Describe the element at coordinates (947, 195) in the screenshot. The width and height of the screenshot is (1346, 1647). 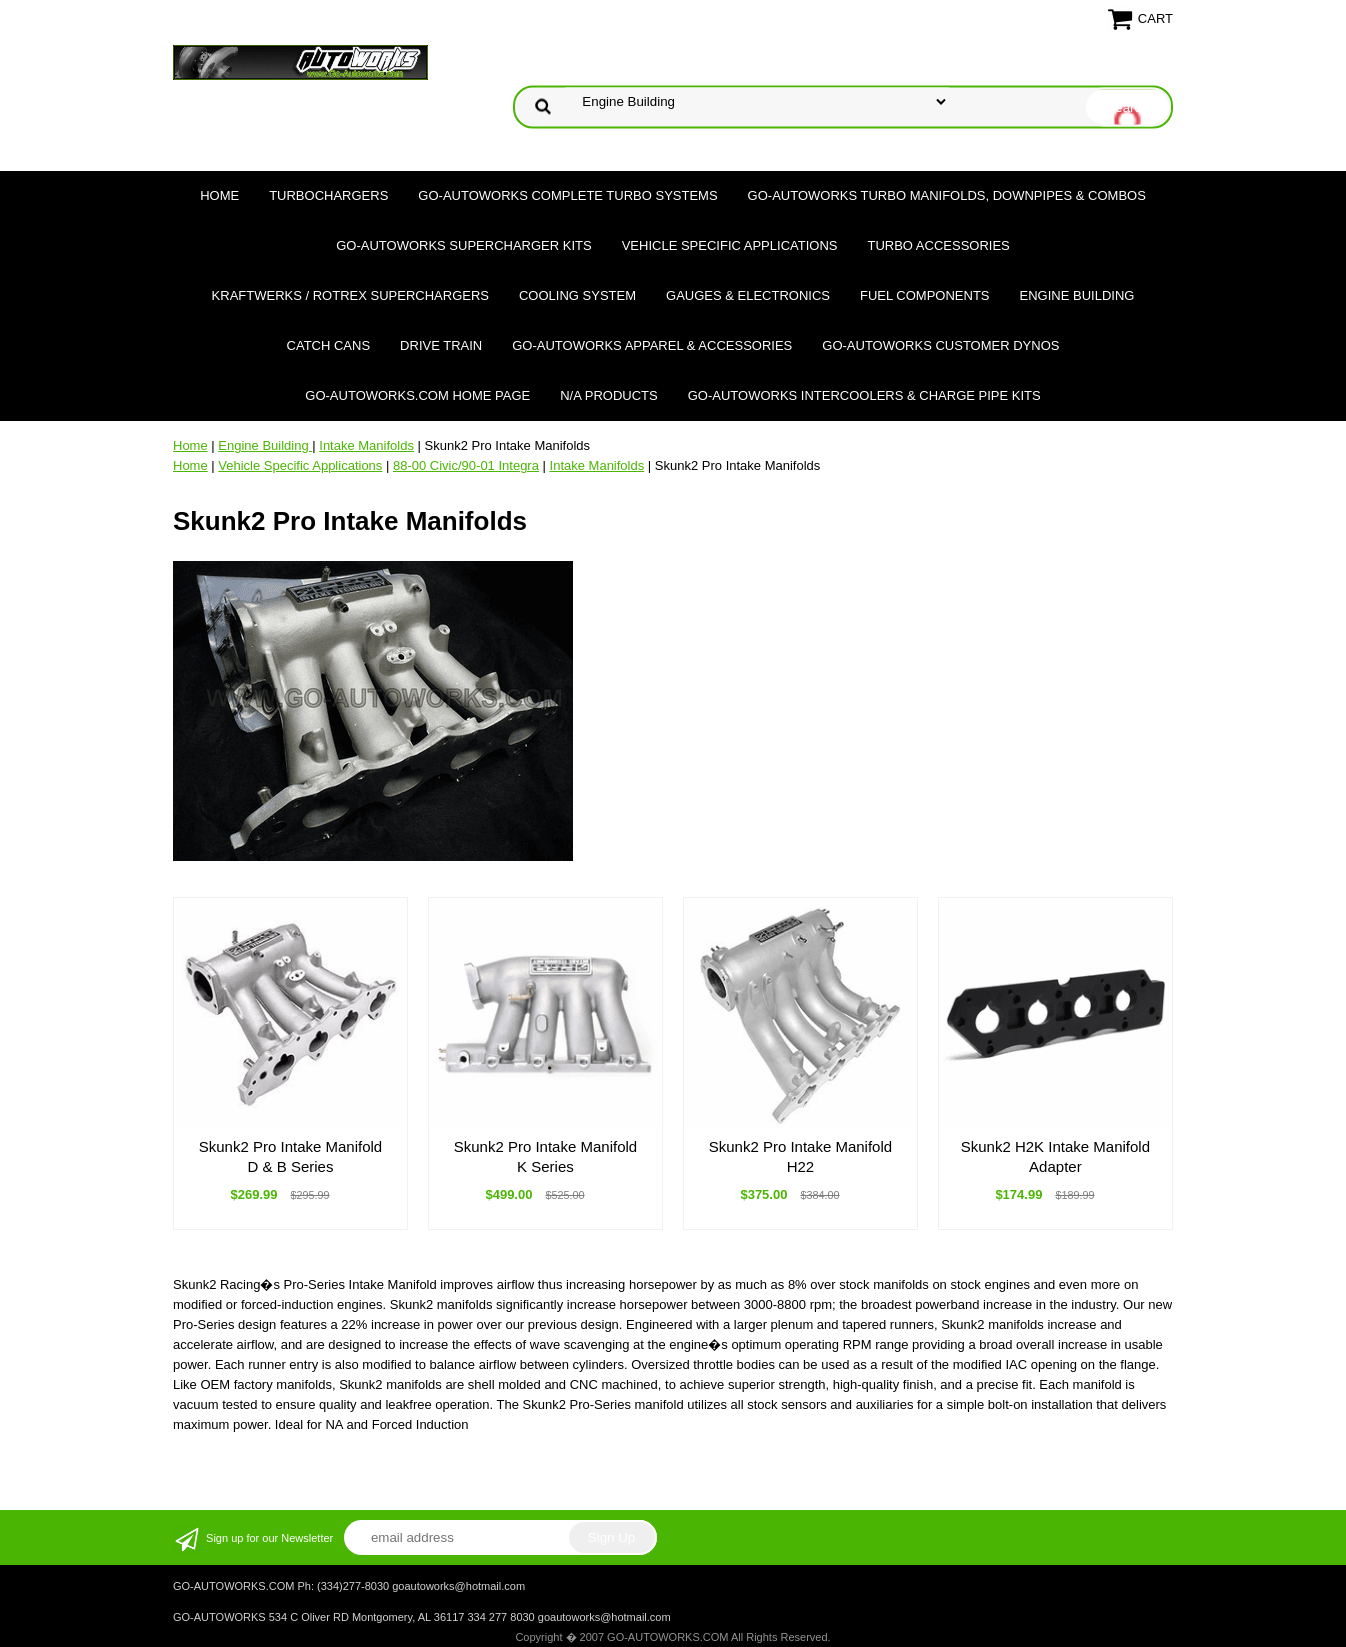
I see `GO-AUTOWORKS Turbo Manifolds, Downpipes & Combos` at that location.